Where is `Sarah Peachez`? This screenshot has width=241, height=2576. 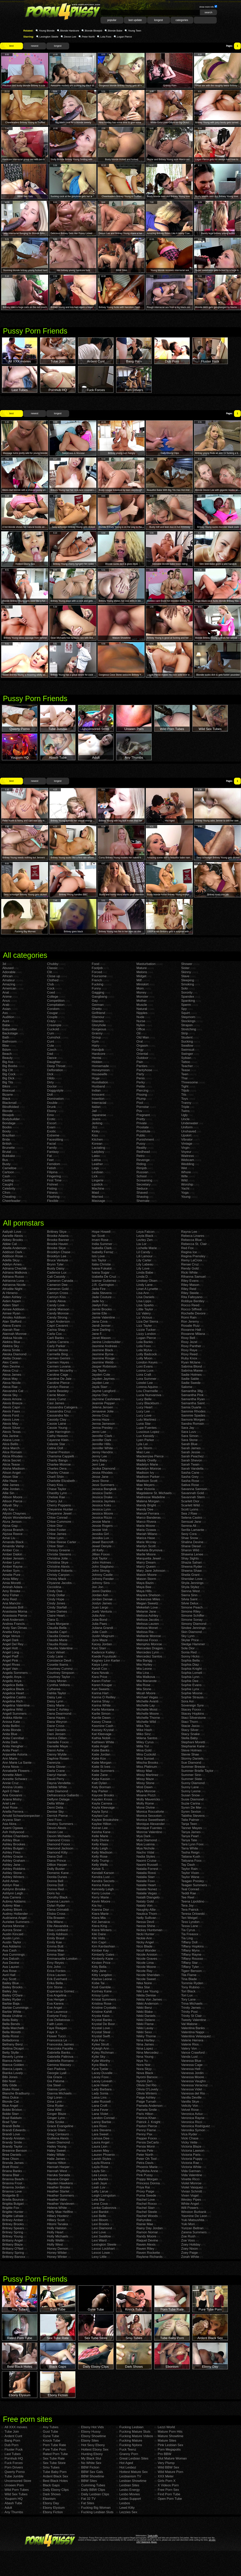 Sarah Peachez is located at coordinates (192, 1456).